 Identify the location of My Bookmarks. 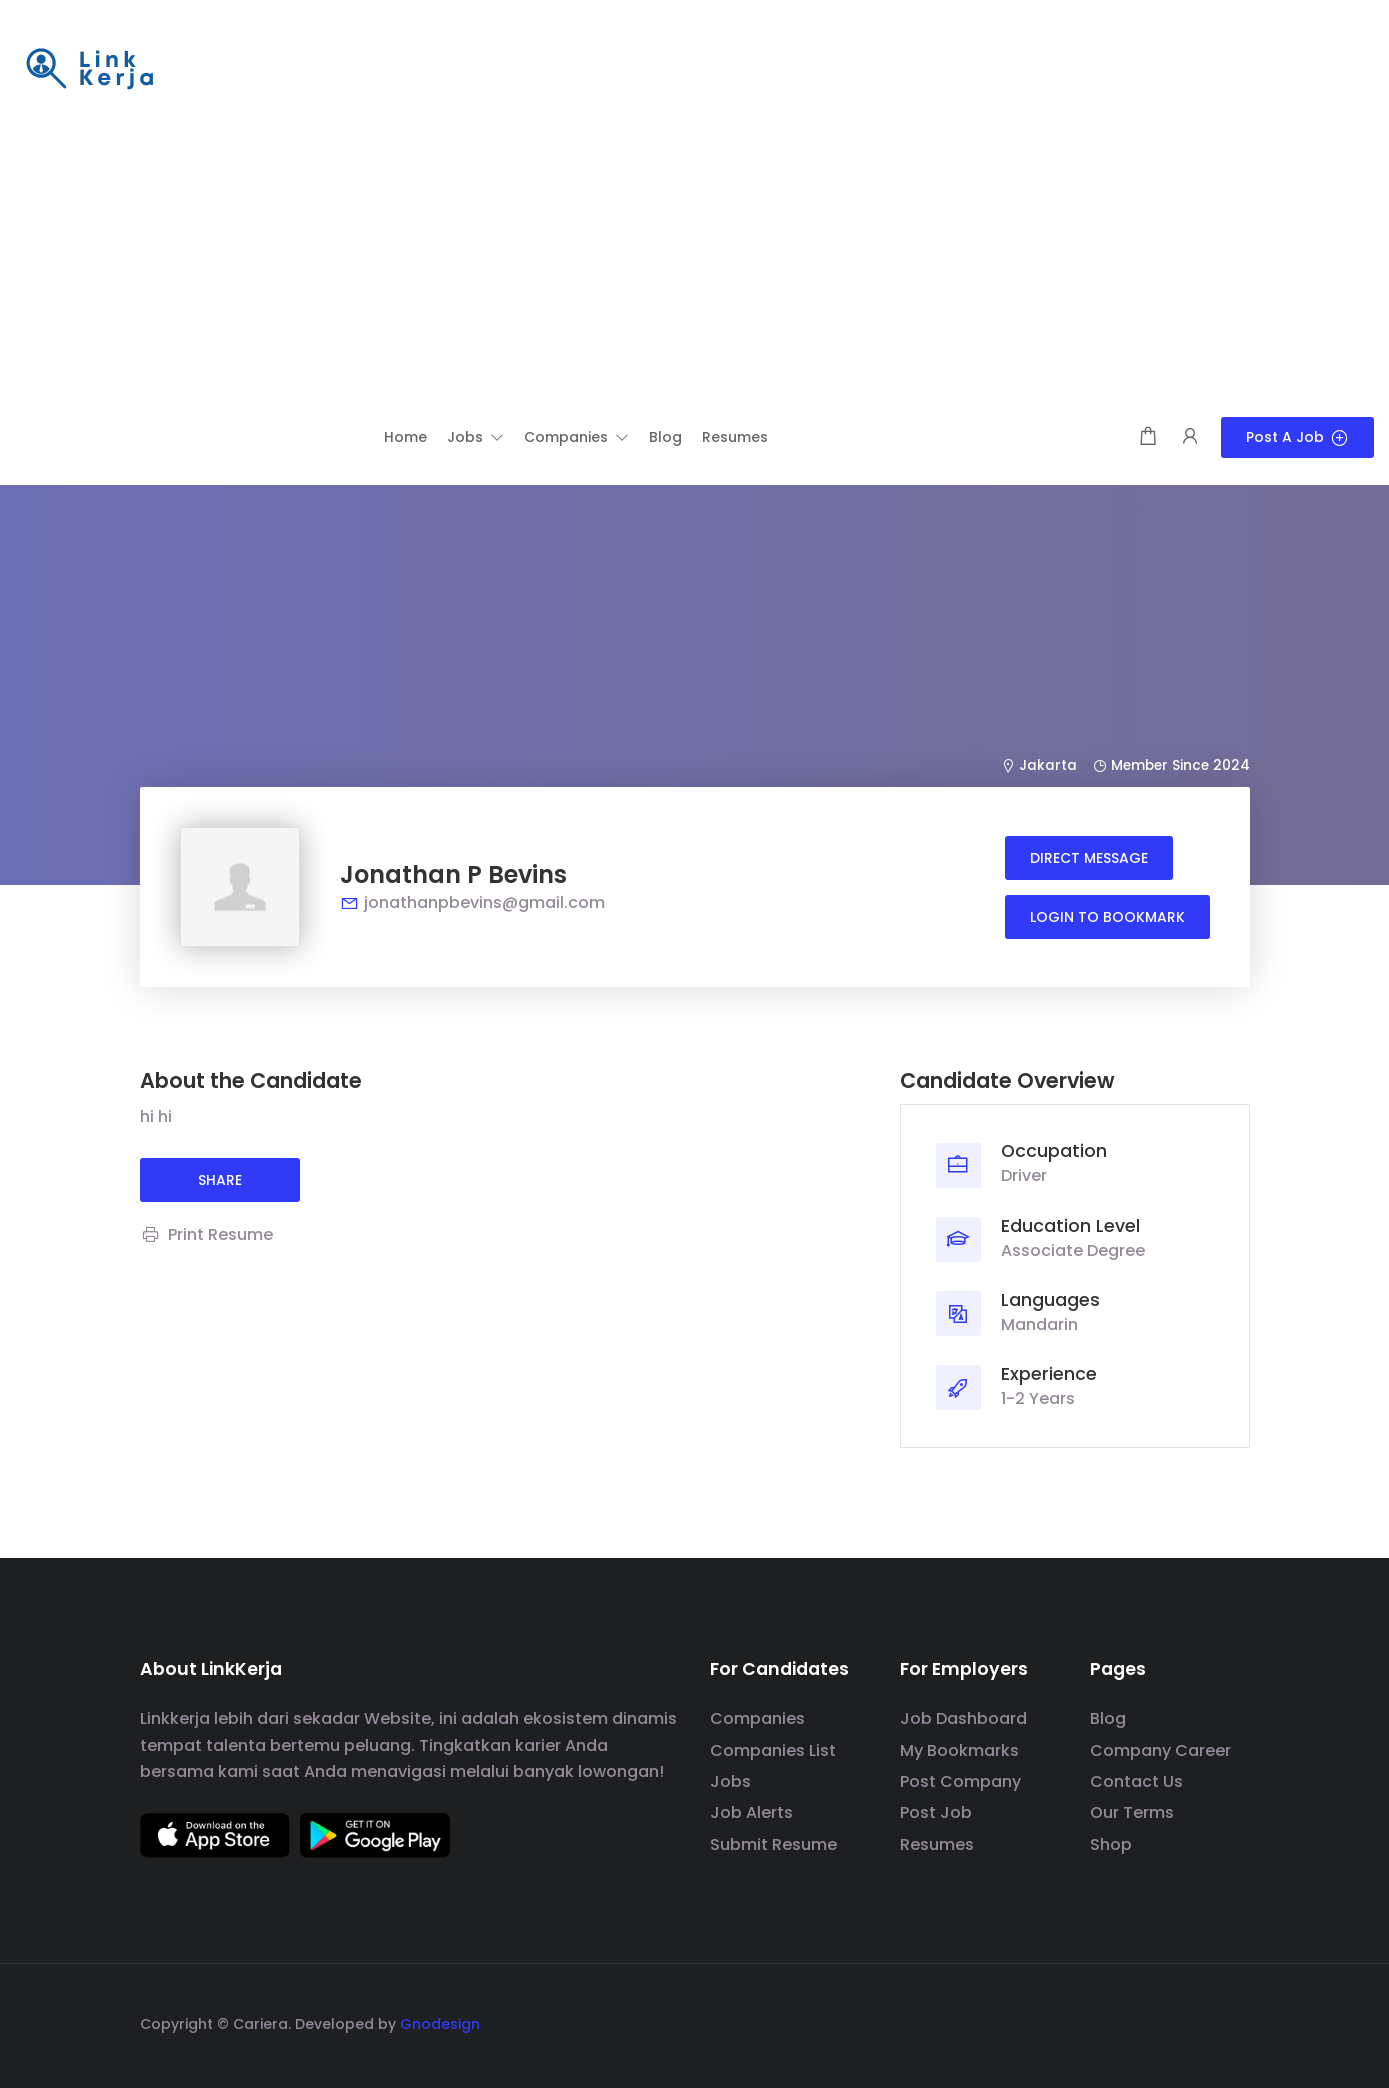
(959, 1750).